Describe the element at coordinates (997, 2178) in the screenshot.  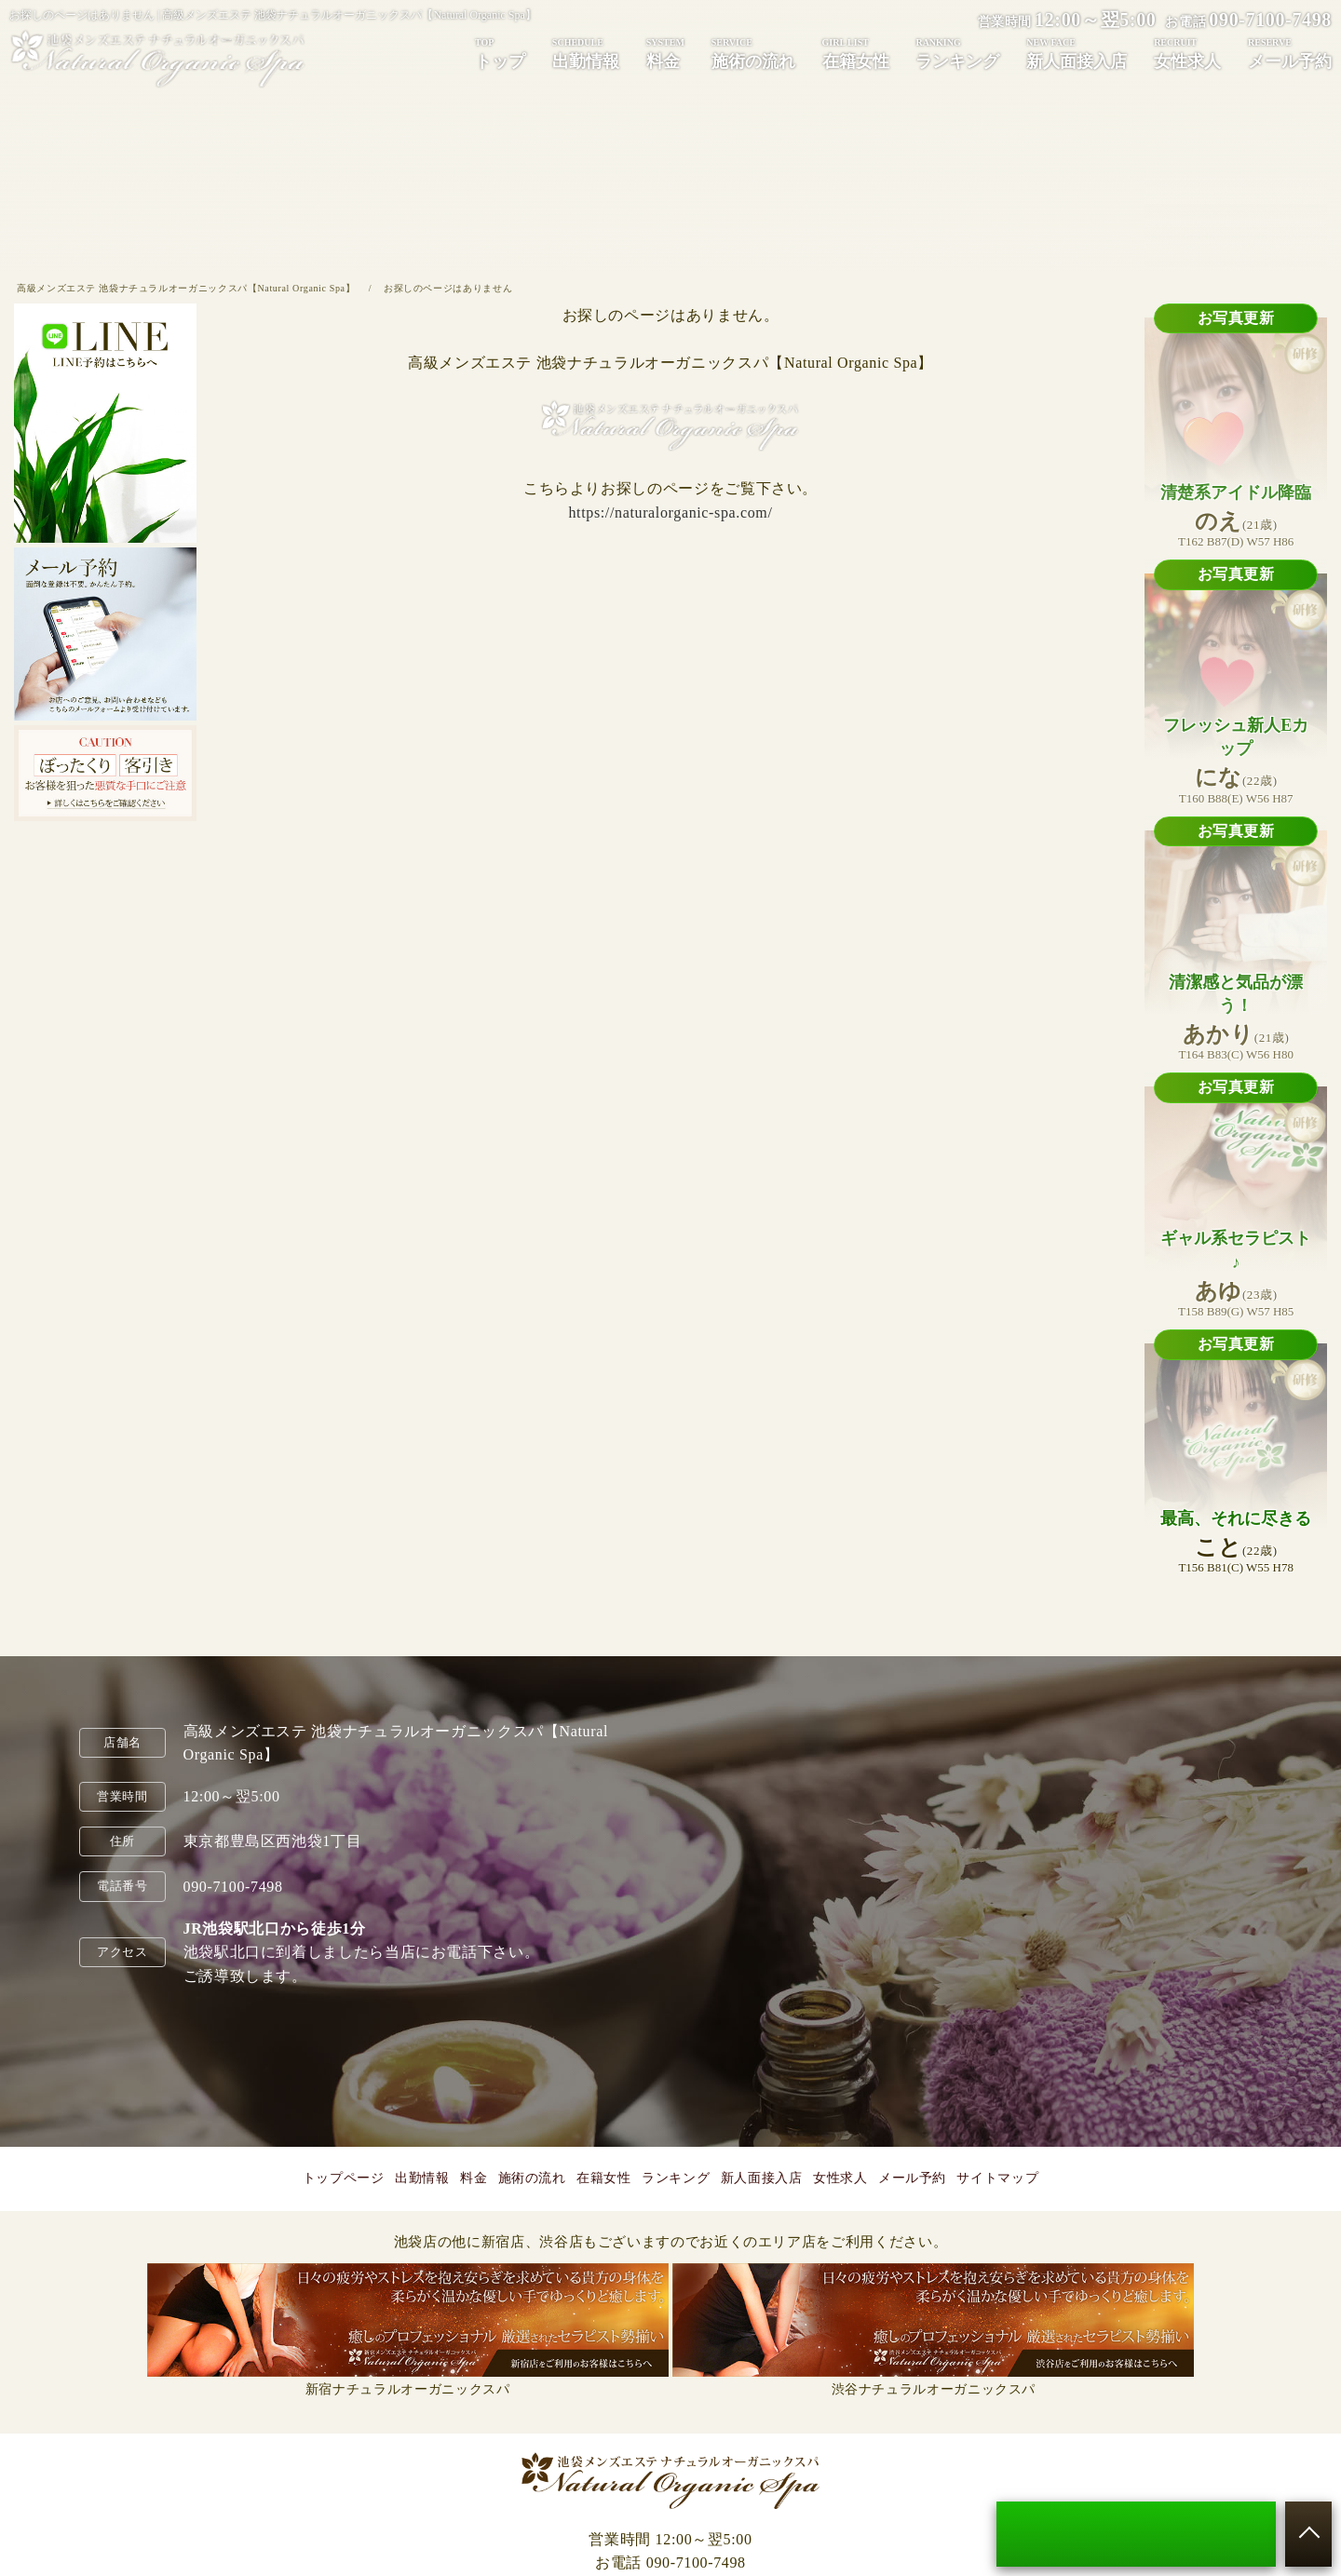
I see `サイトマップ` at that location.